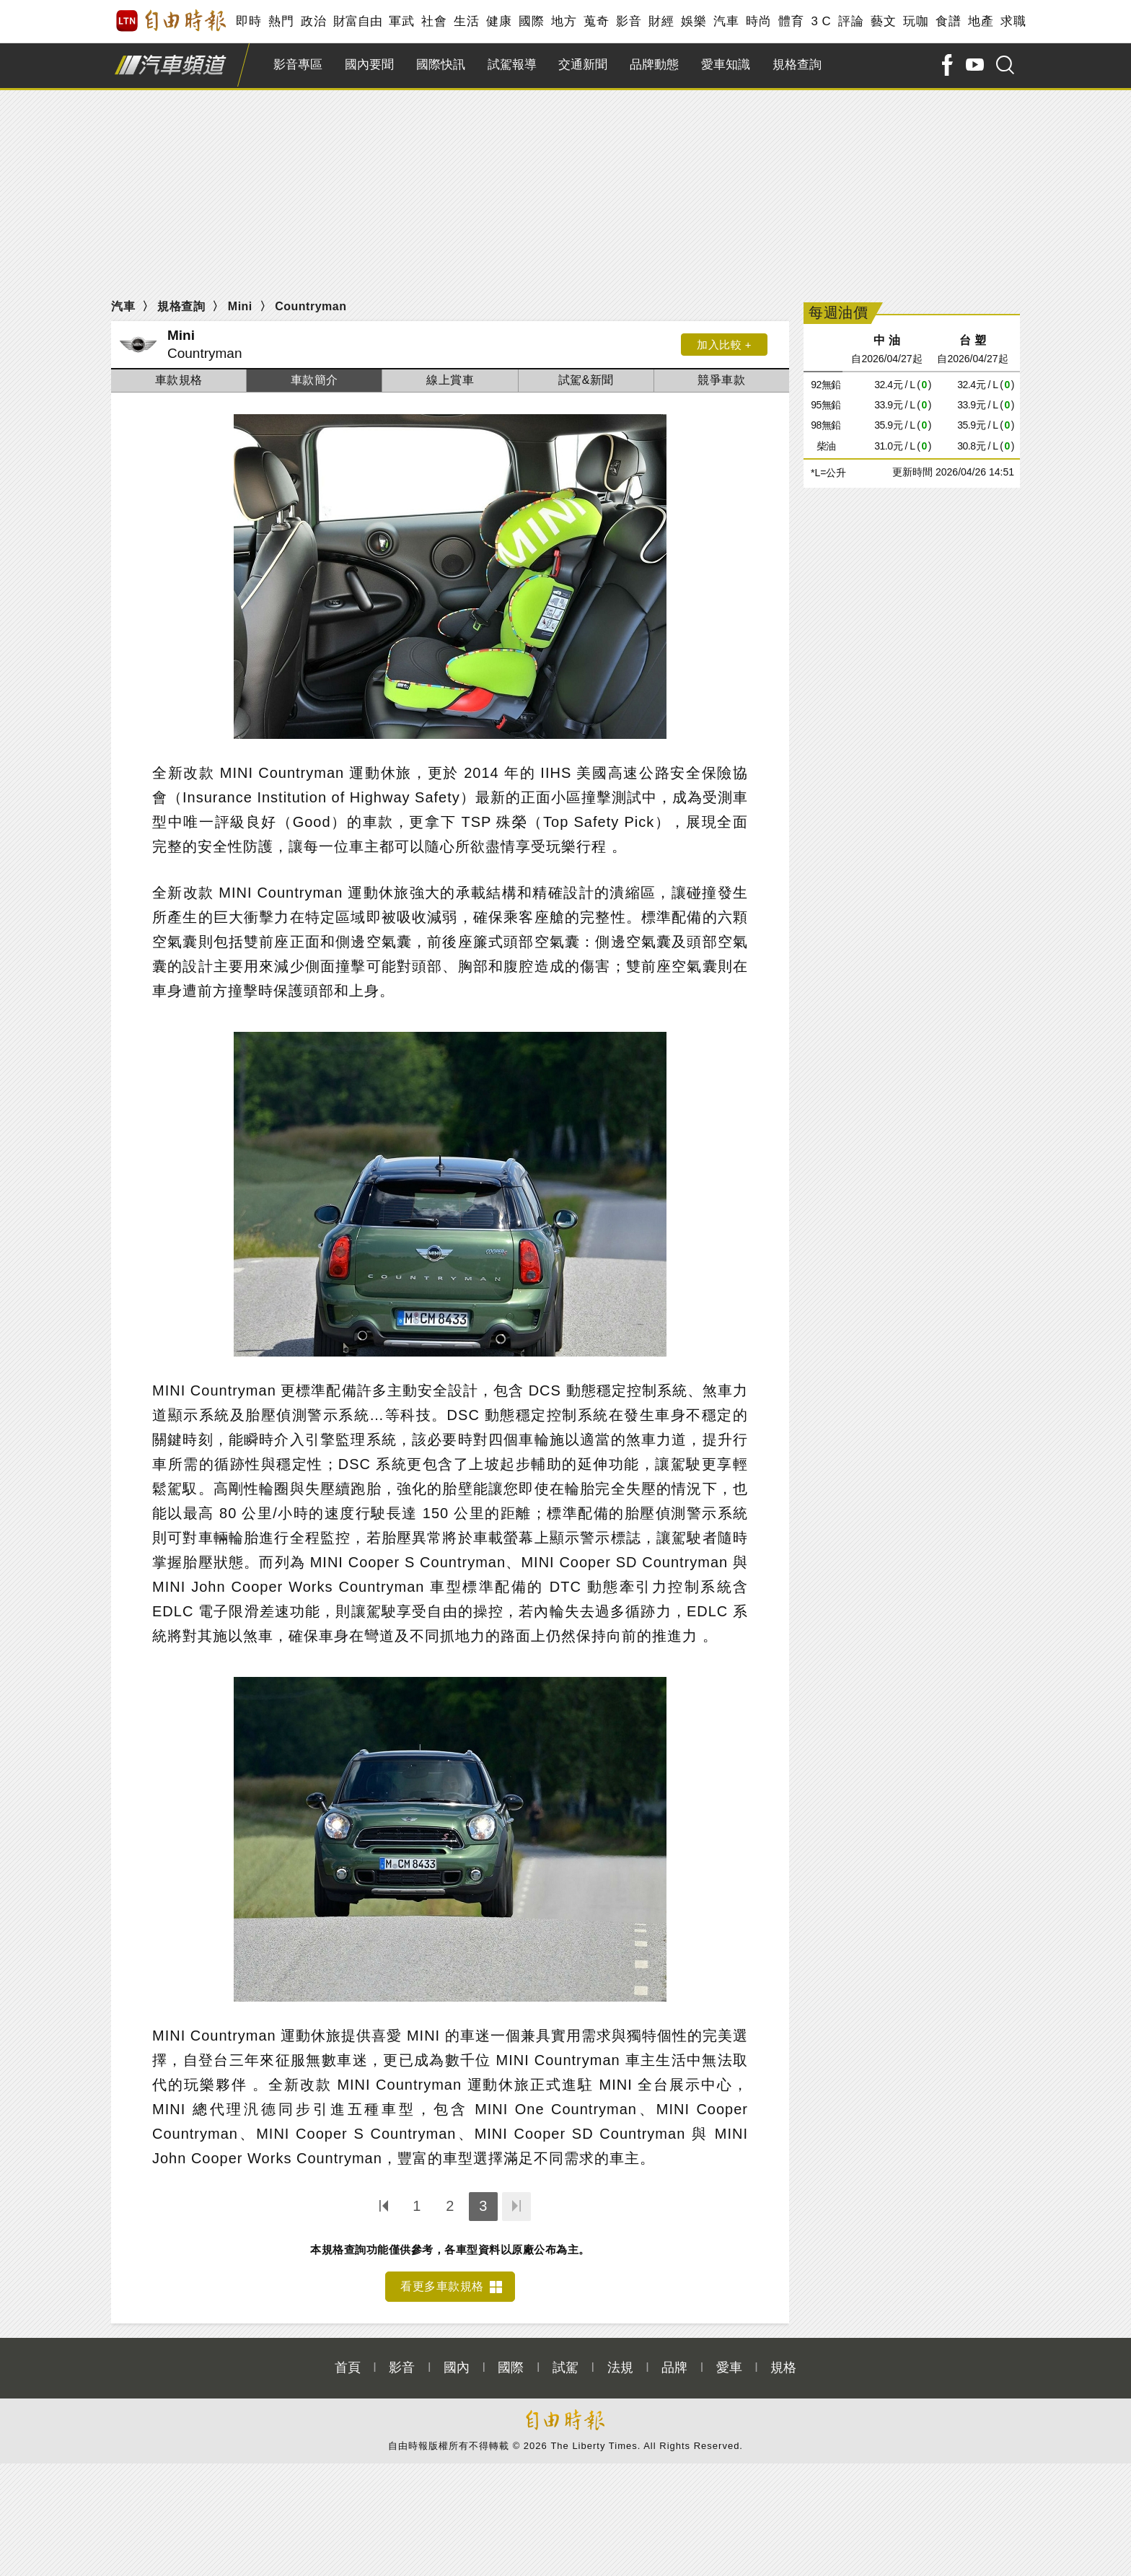 The width and height of the screenshot is (1131, 2576). Describe the element at coordinates (240, 306) in the screenshot. I see `Mini` at that location.